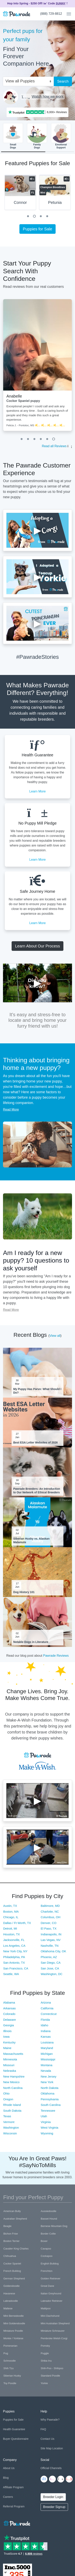  I want to click on [Toggle navigation], so click(67, 14).